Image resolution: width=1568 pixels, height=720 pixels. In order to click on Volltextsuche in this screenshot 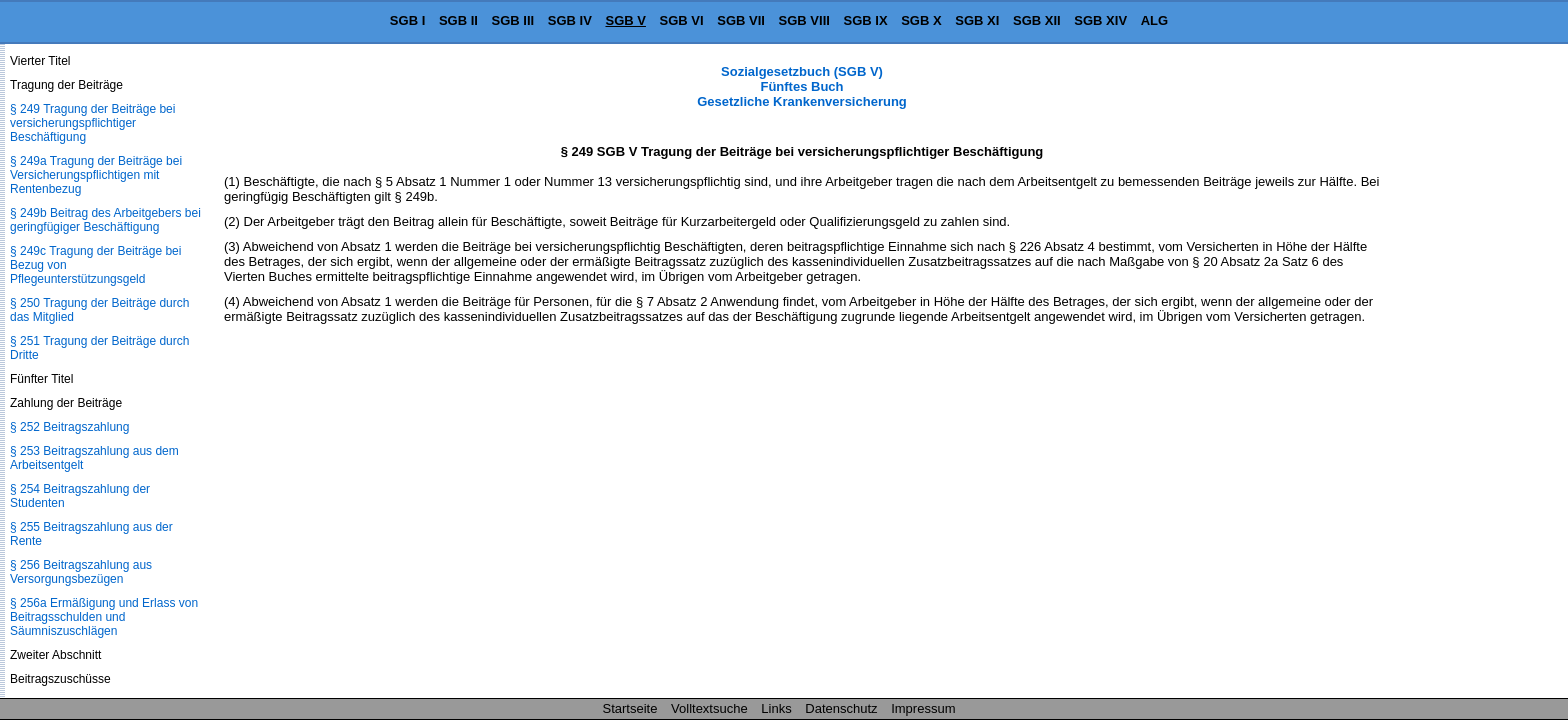, I will do `click(709, 708)`.